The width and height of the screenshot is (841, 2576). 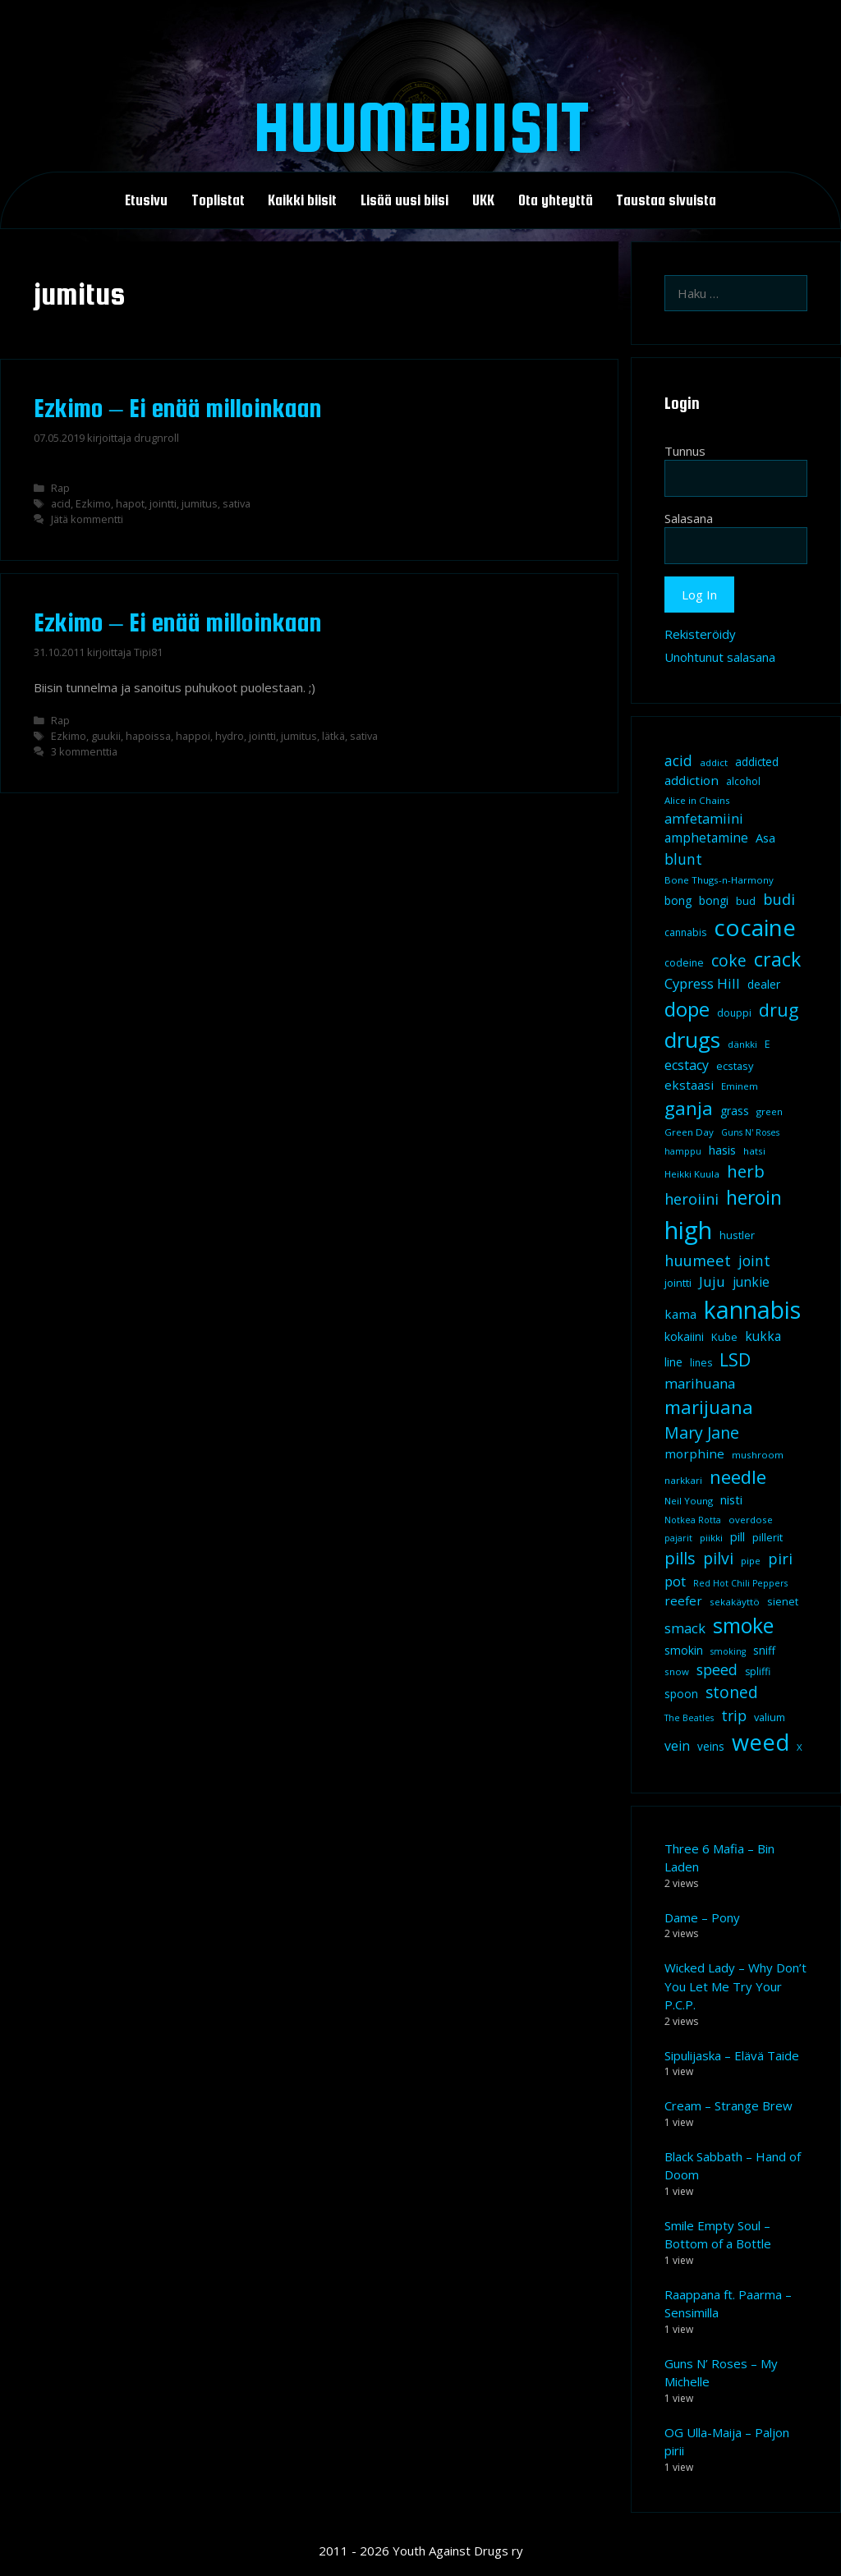 What do you see at coordinates (702, 983) in the screenshot?
I see `Cypress Hill [Cypress Hill (18 kohdetta)]` at bounding box center [702, 983].